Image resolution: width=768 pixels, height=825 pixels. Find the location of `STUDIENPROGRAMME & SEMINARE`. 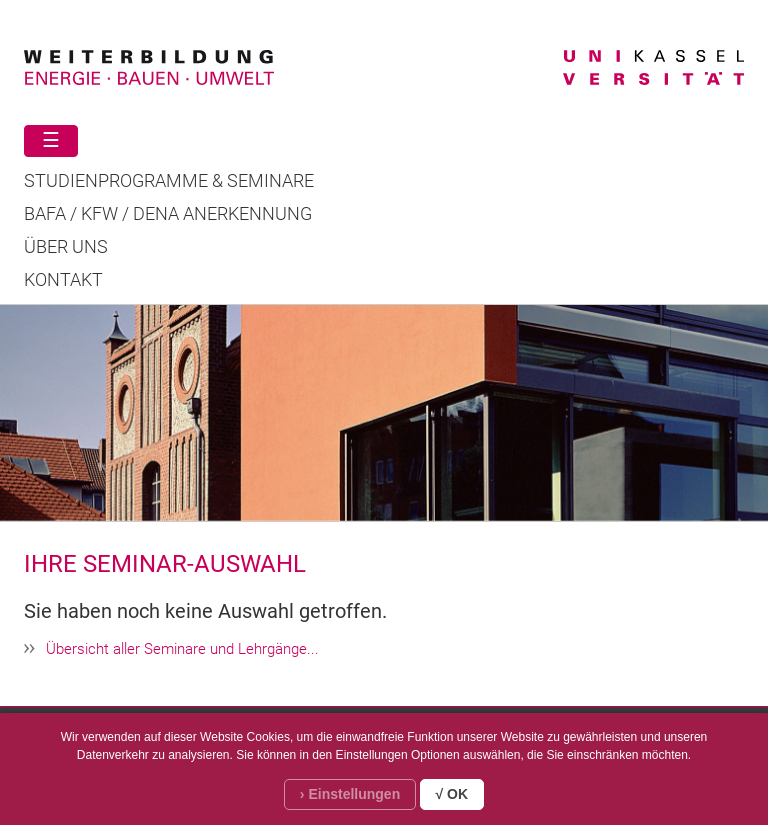

STUDIENPROGRAMME & SEMINARE is located at coordinates (169, 181).